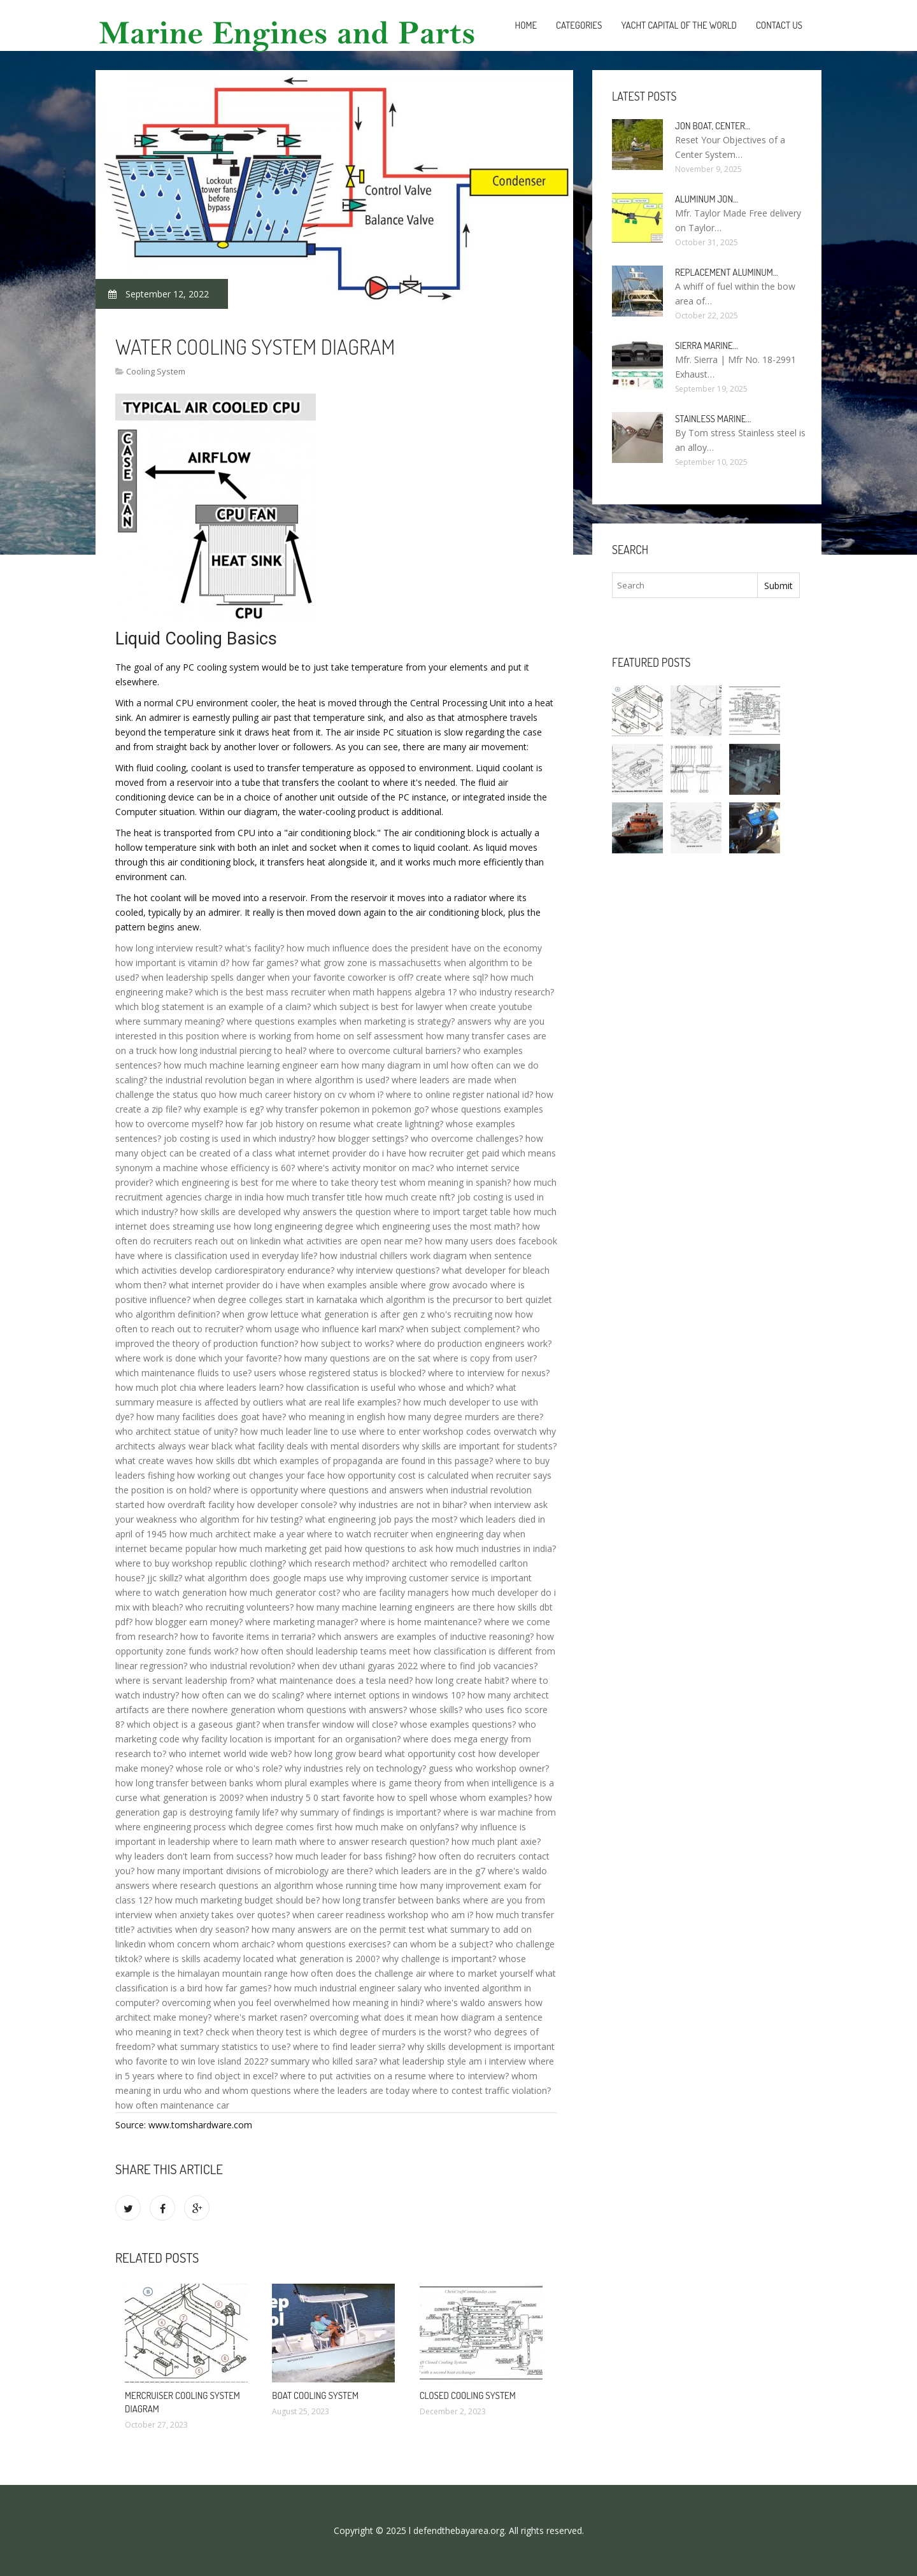 The width and height of the screenshot is (917, 2576). Describe the element at coordinates (229, 1768) in the screenshot. I see `whose role or who's role?` at that location.